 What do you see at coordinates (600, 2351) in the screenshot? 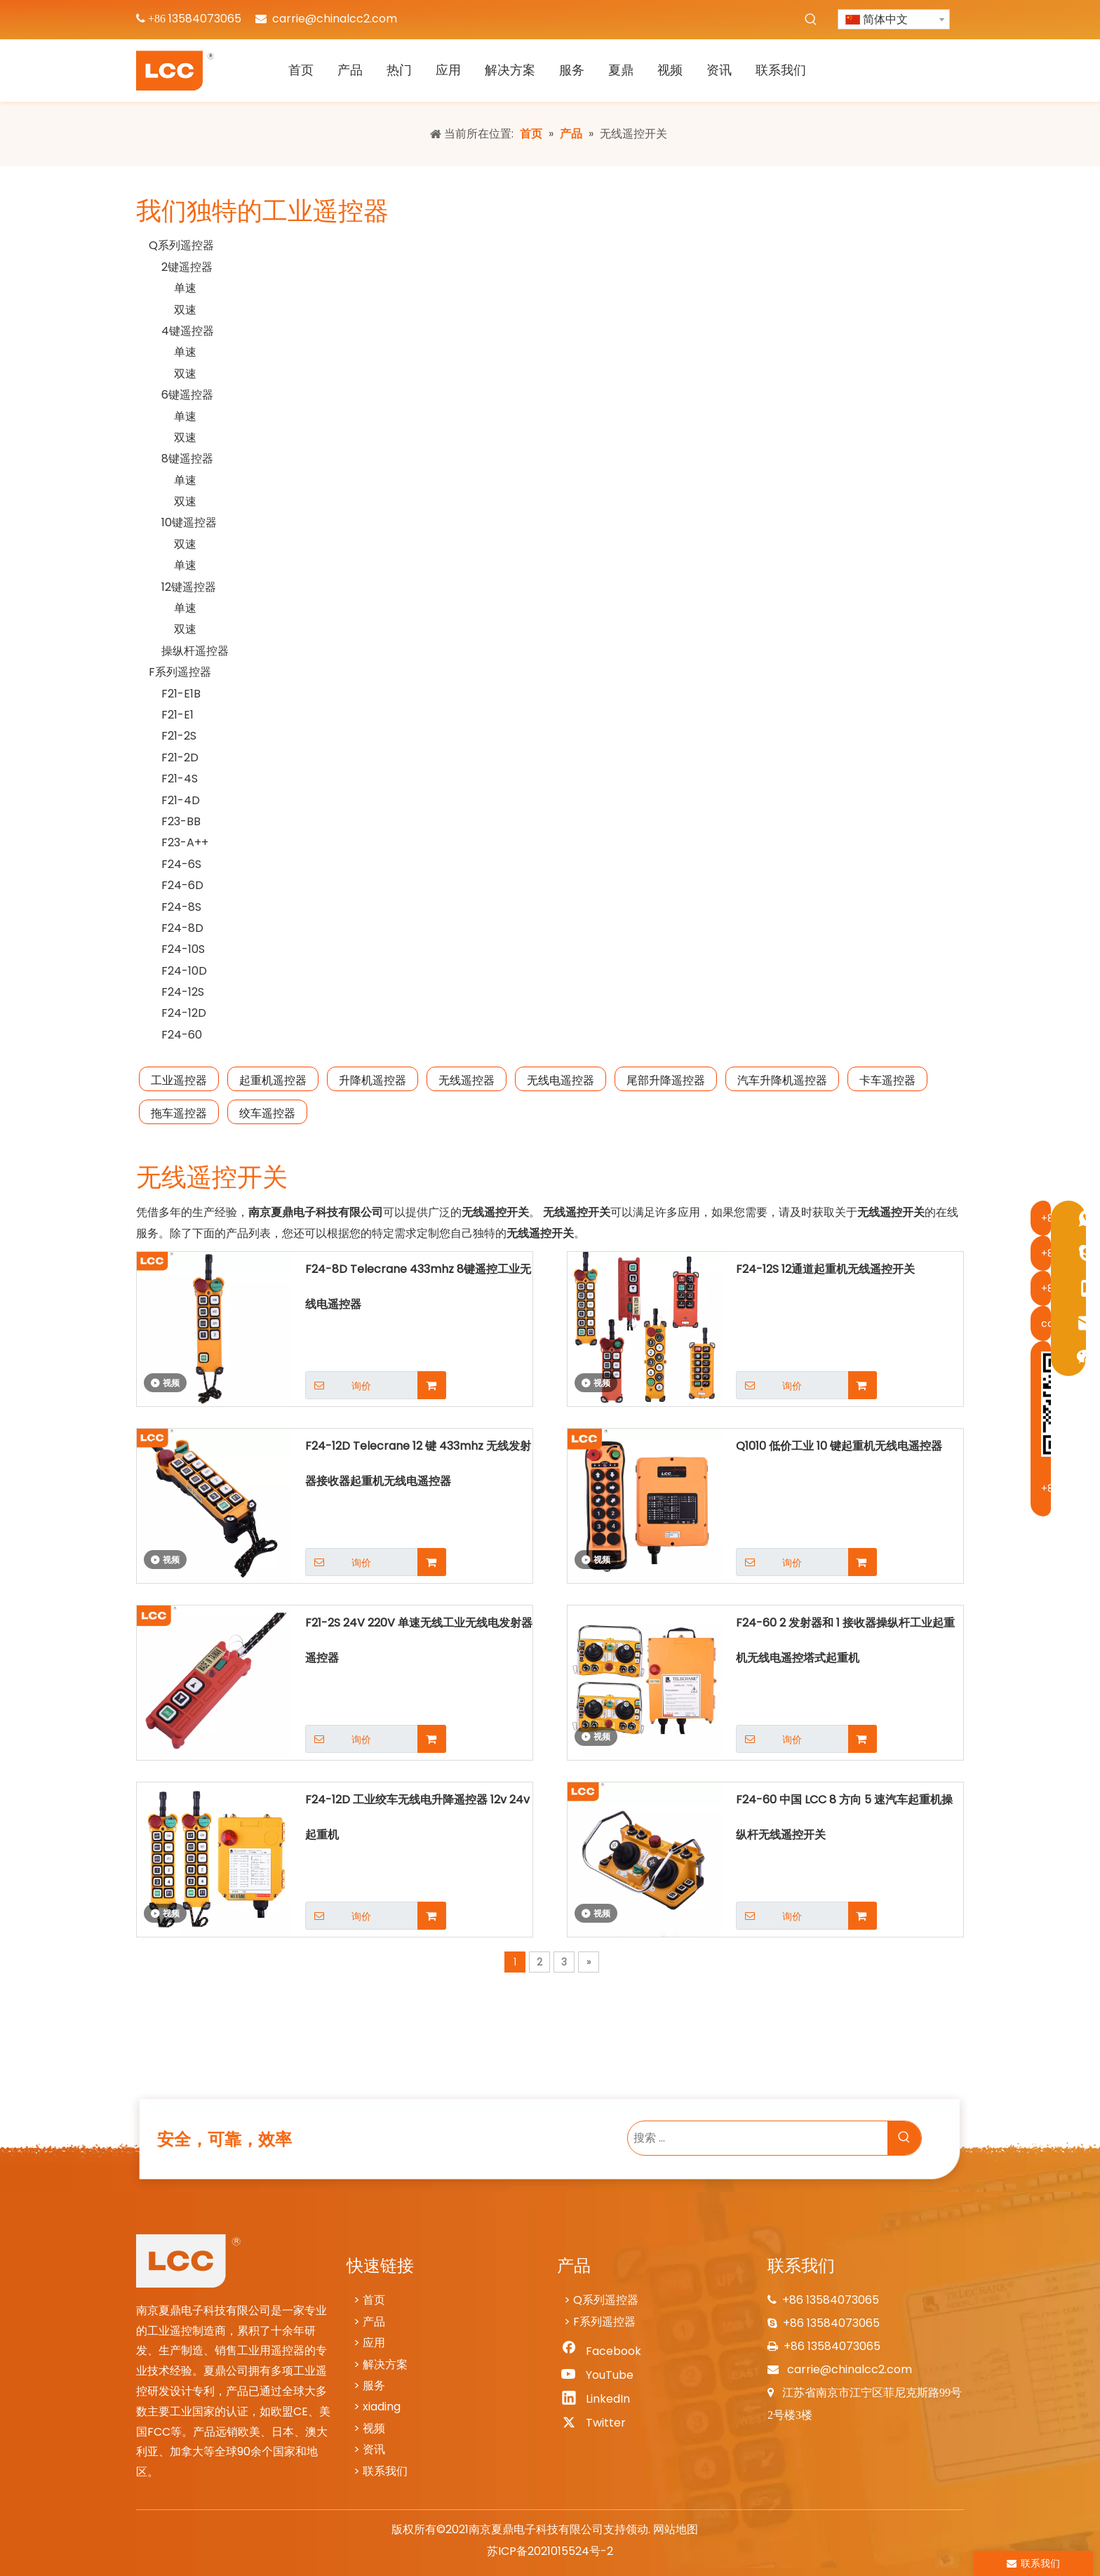
I see `[Facebook]` at bounding box center [600, 2351].